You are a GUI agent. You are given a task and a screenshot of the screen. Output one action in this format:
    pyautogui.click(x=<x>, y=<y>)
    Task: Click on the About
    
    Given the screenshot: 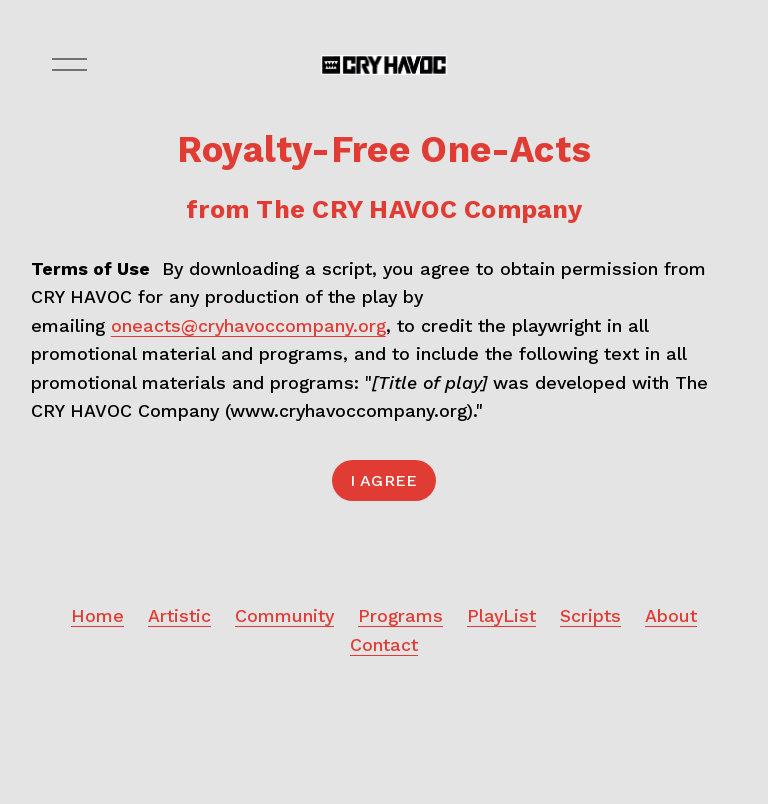 What is the action you would take?
    pyautogui.click(x=671, y=615)
    